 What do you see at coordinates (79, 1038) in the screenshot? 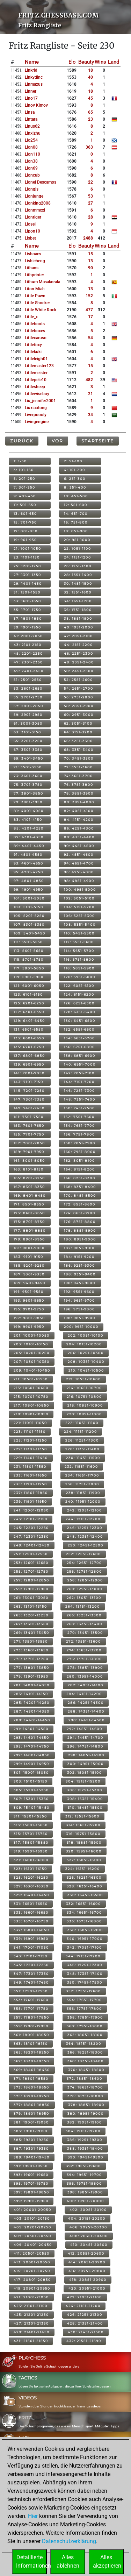
I see `134: 6651-6700` at bounding box center [79, 1038].